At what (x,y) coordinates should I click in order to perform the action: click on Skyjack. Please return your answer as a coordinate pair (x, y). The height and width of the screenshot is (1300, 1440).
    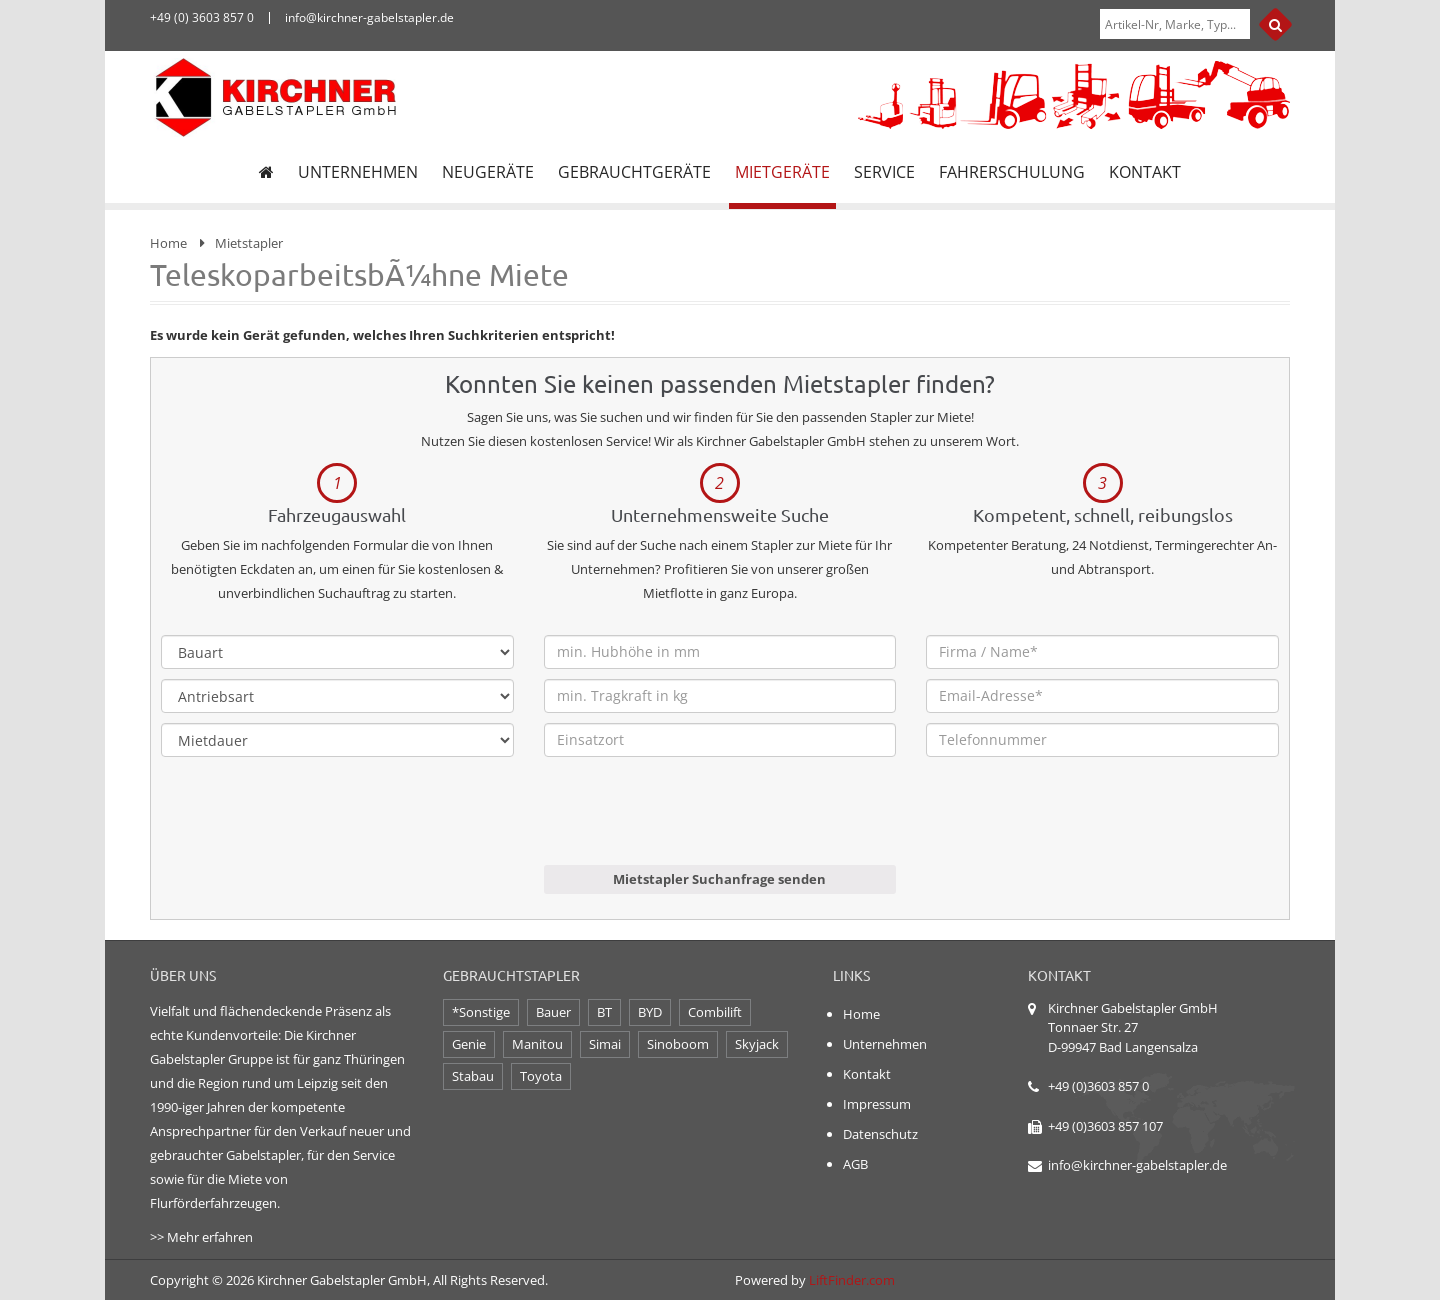
    Looking at the image, I should click on (757, 1044).